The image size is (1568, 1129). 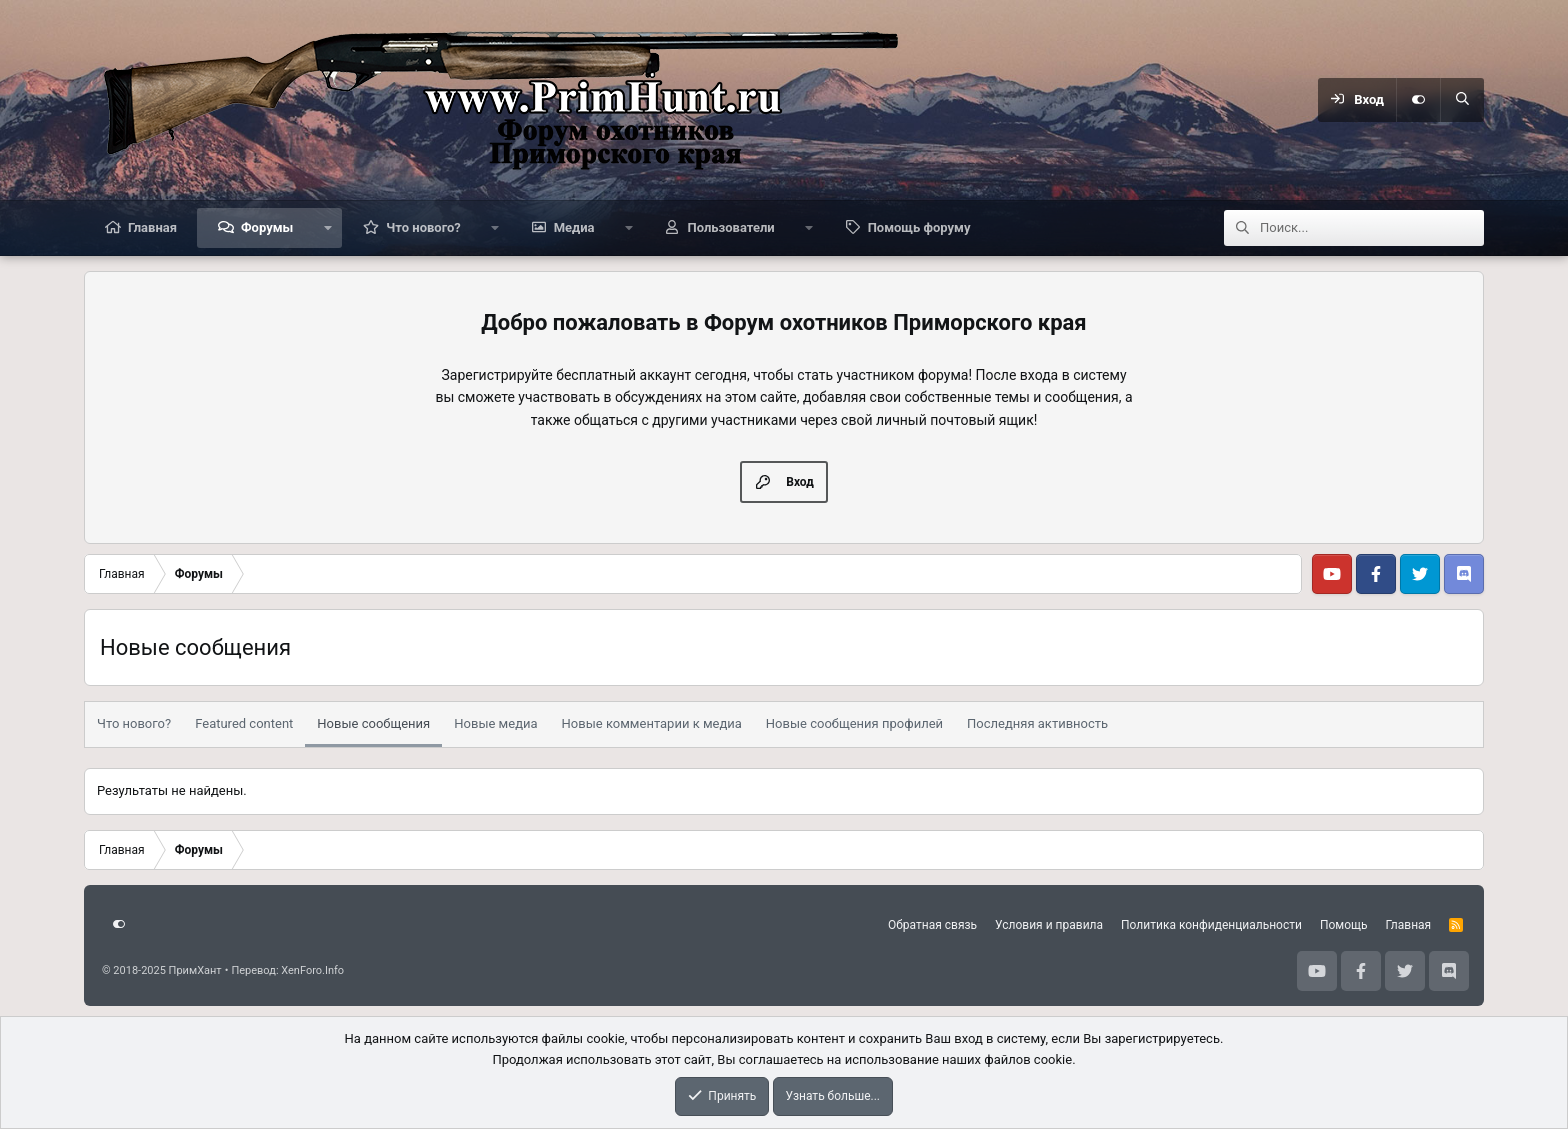 What do you see at coordinates (327, 228) in the screenshot?
I see `[button]` at bounding box center [327, 228].